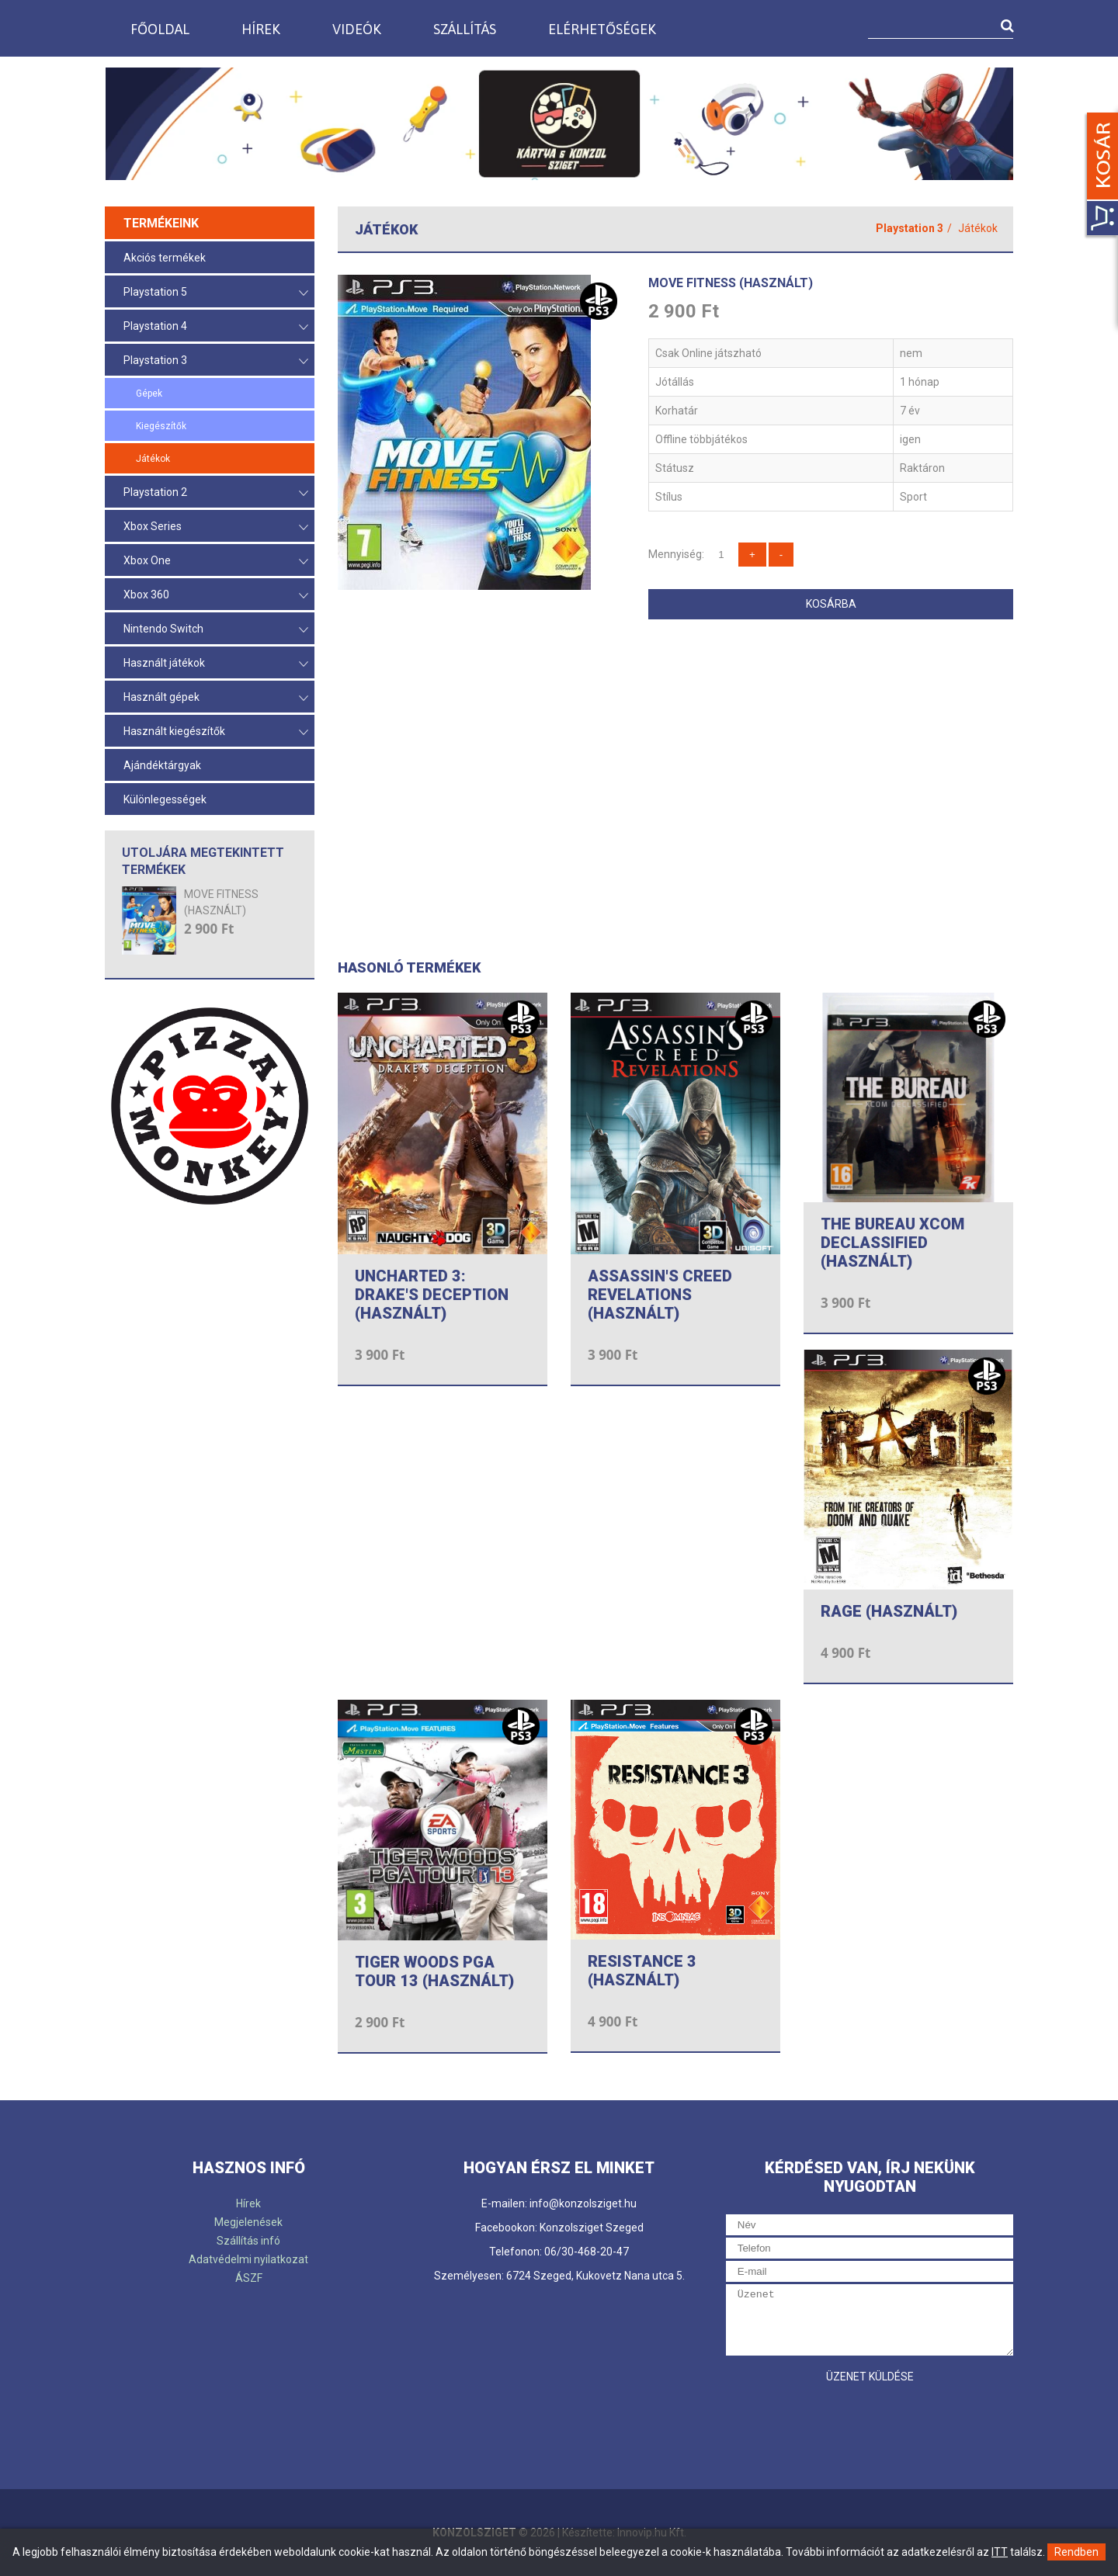 The width and height of the screenshot is (1118, 2576). Describe the element at coordinates (215, 361) in the screenshot. I see `Playstation 3` at that location.